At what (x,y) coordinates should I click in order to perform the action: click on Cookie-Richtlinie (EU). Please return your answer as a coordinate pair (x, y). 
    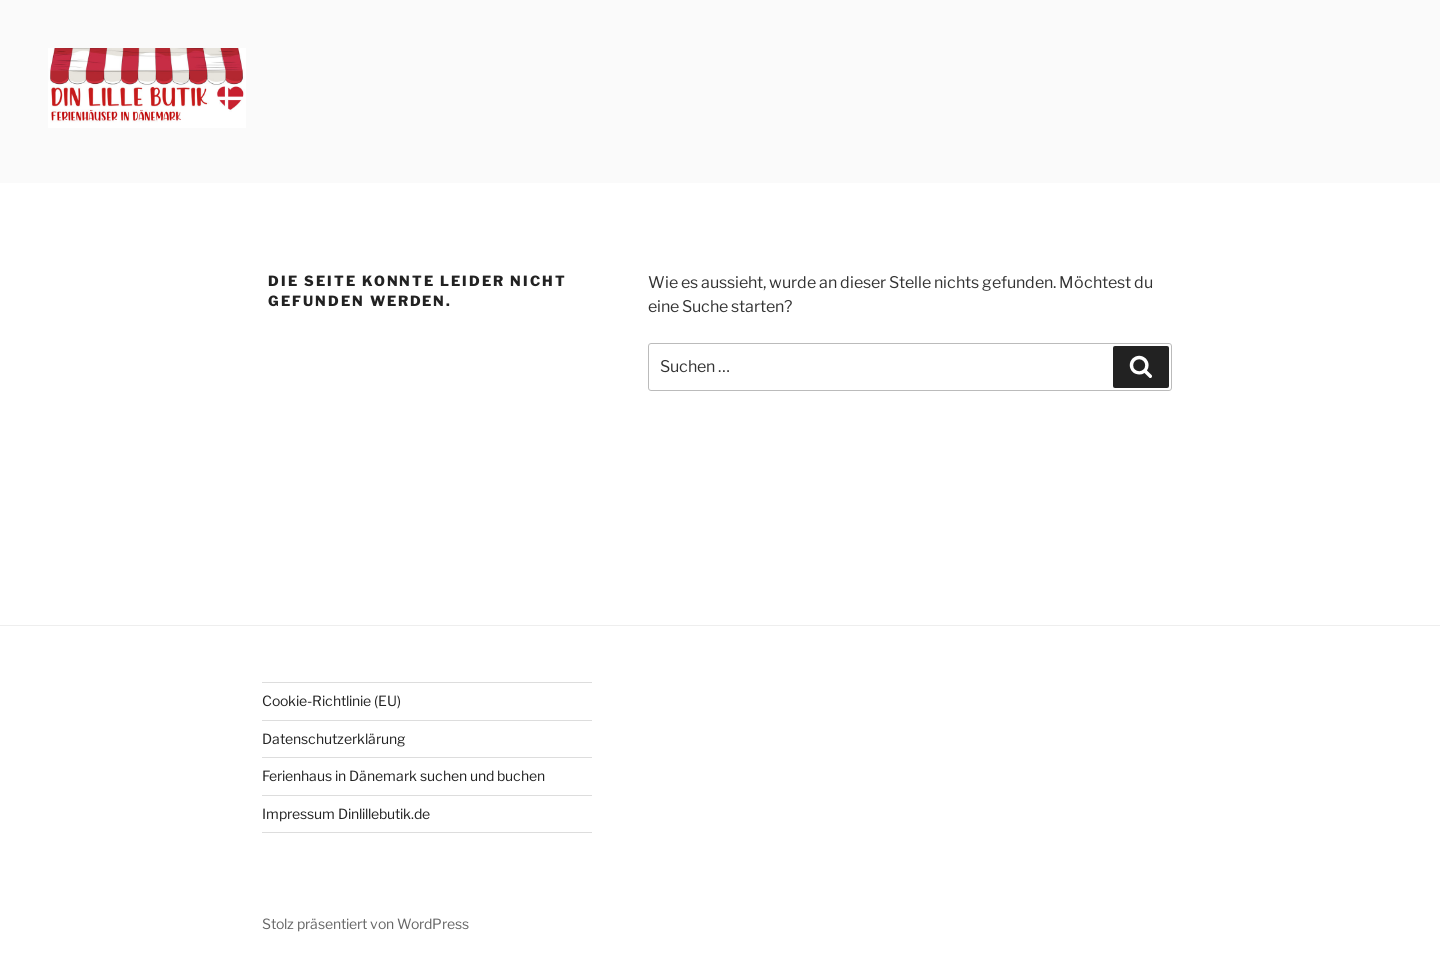
    Looking at the image, I should click on (331, 700).